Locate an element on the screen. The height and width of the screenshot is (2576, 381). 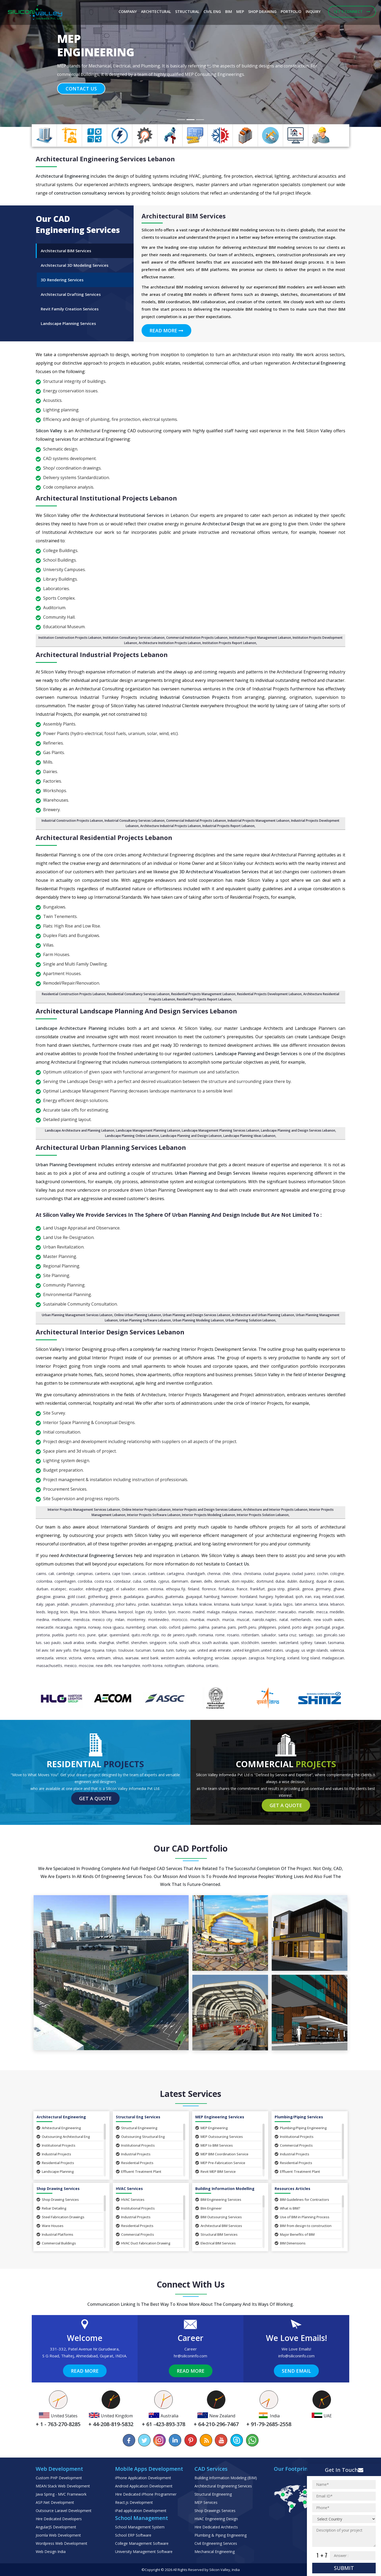
Architectural BIM Services is located at coordinates (218, 2225).